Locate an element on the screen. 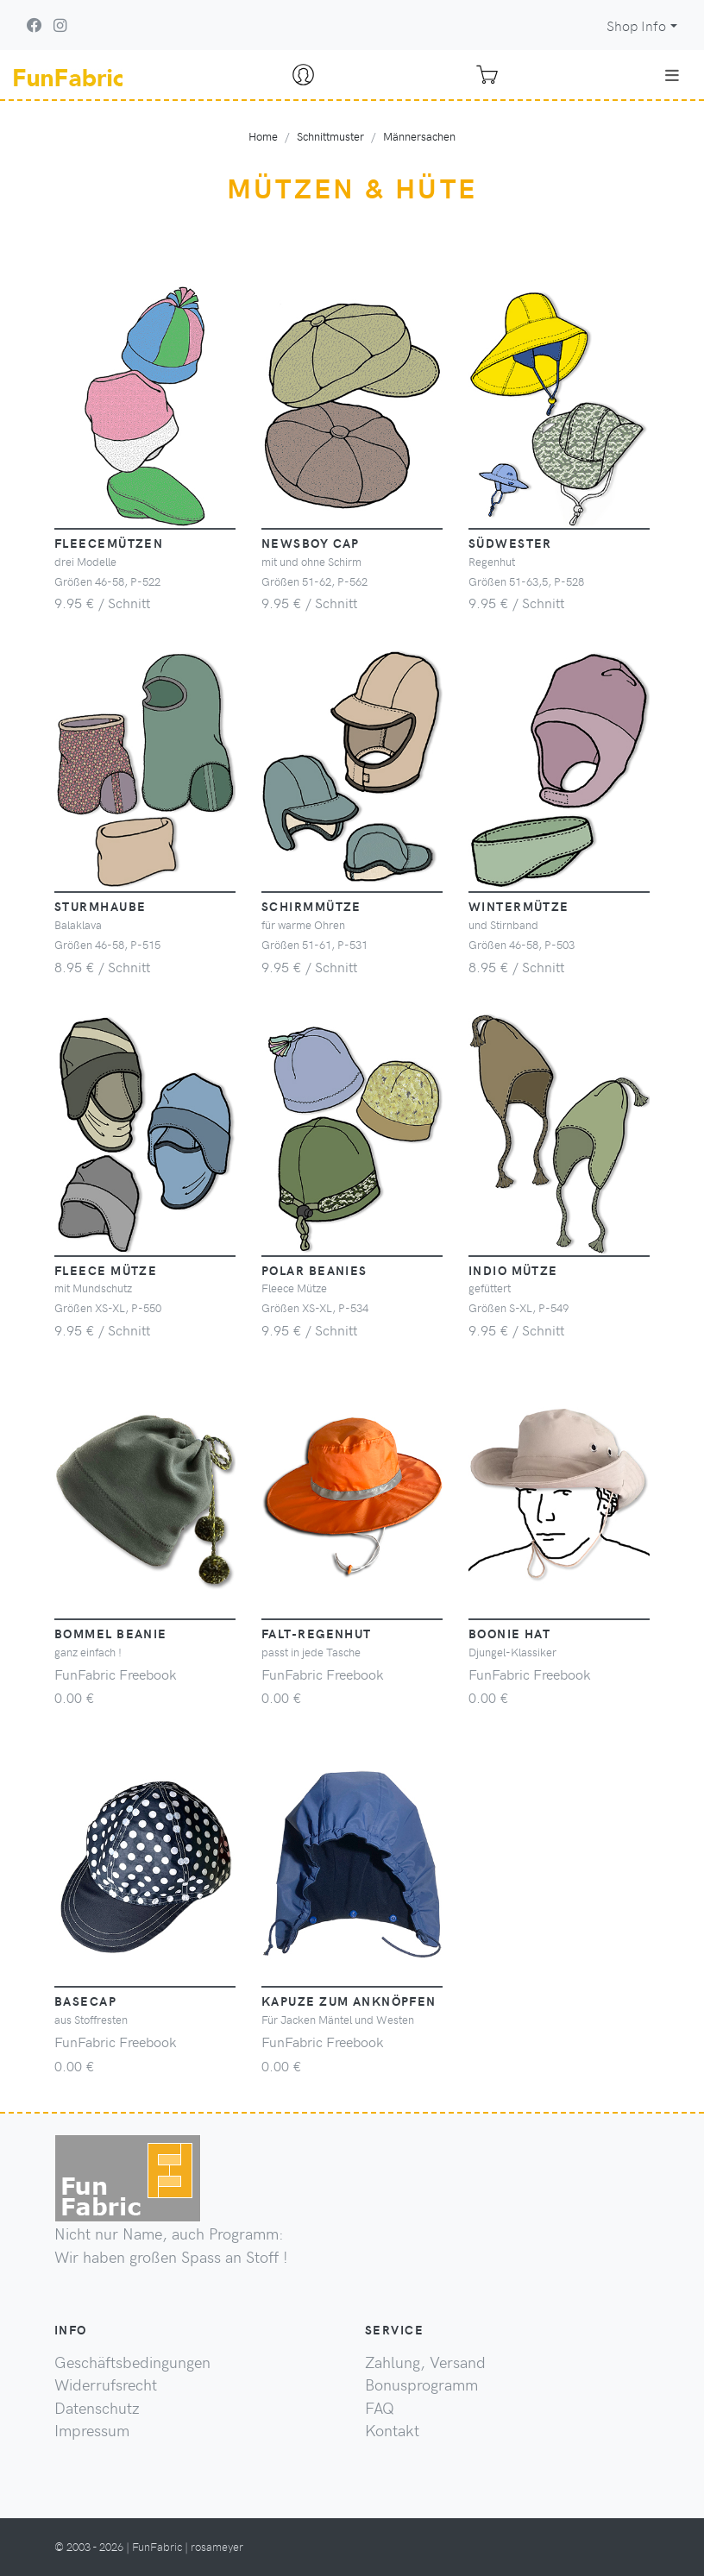 This screenshot has height=2576, width=704. Datenschutz is located at coordinates (97, 2407).